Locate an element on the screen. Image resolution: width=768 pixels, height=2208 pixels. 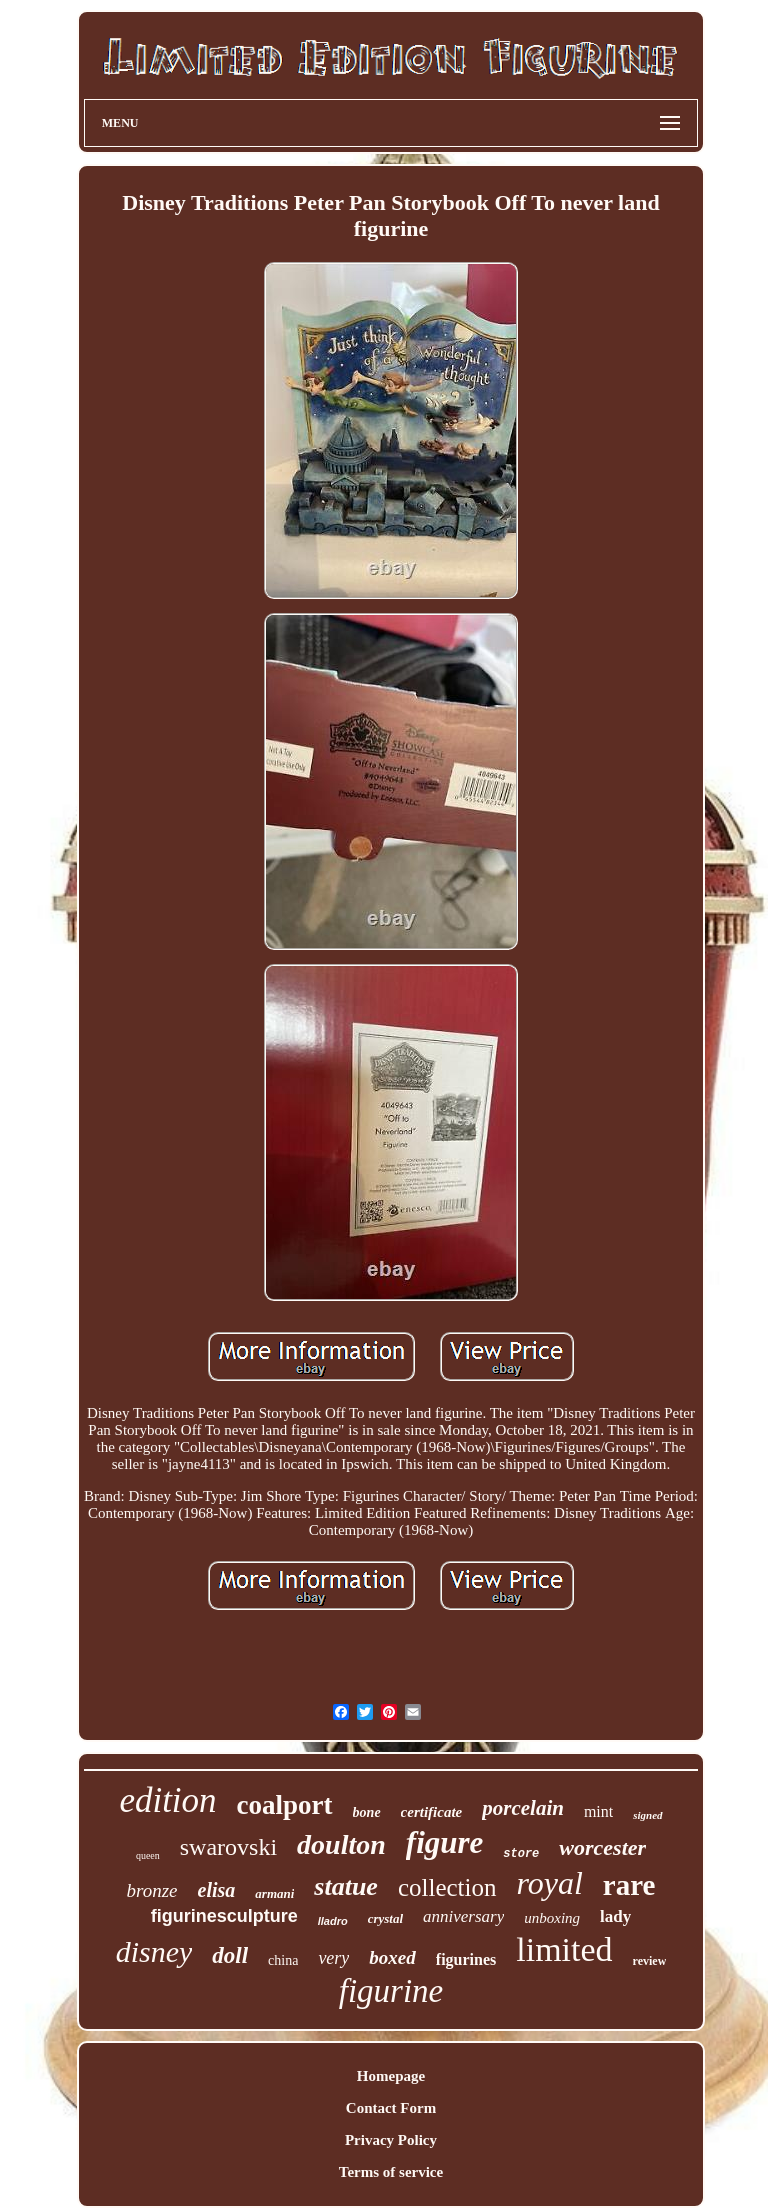
anniversary is located at coordinates (463, 1916).